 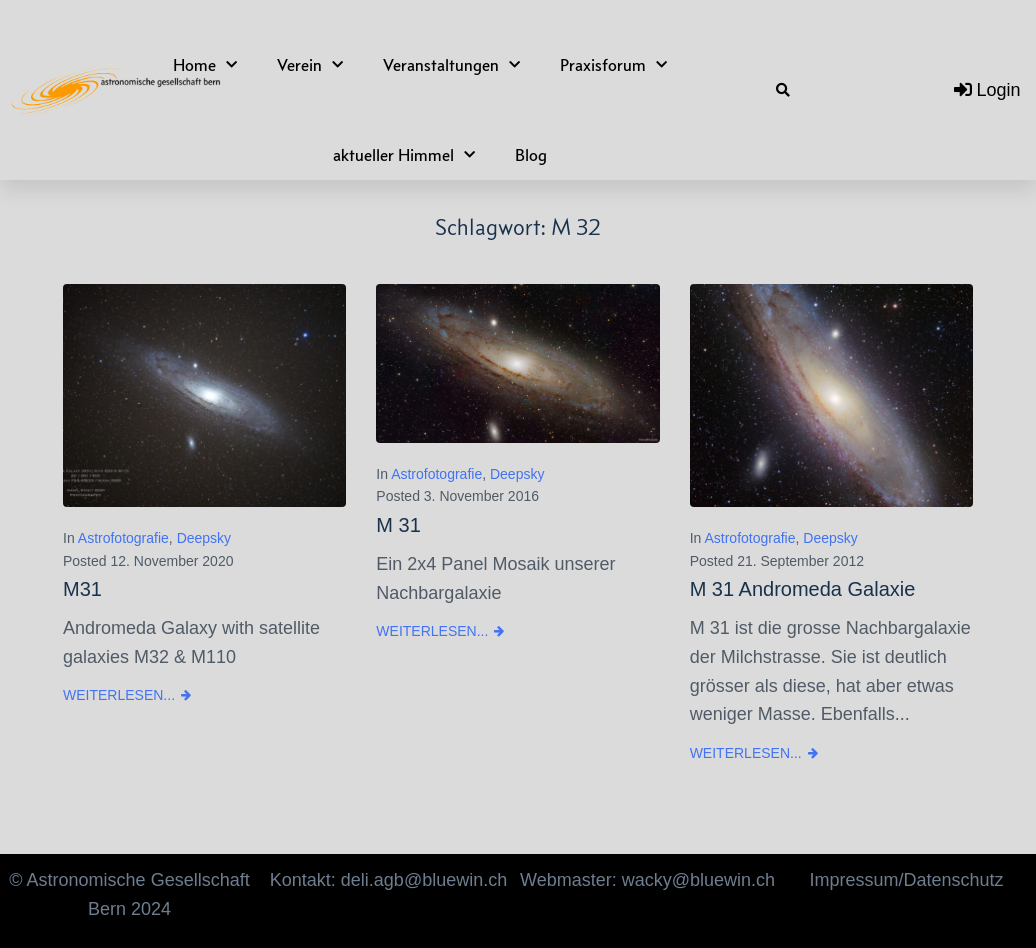 What do you see at coordinates (205, 65) in the screenshot?
I see `Home` at bounding box center [205, 65].